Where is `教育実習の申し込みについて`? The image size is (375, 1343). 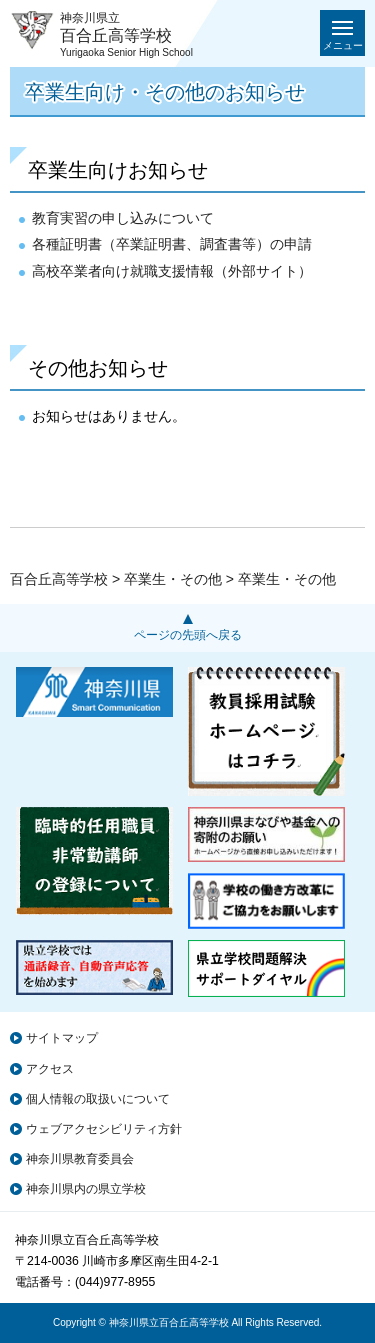 教育実習の申し込みについて is located at coordinates (123, 218).